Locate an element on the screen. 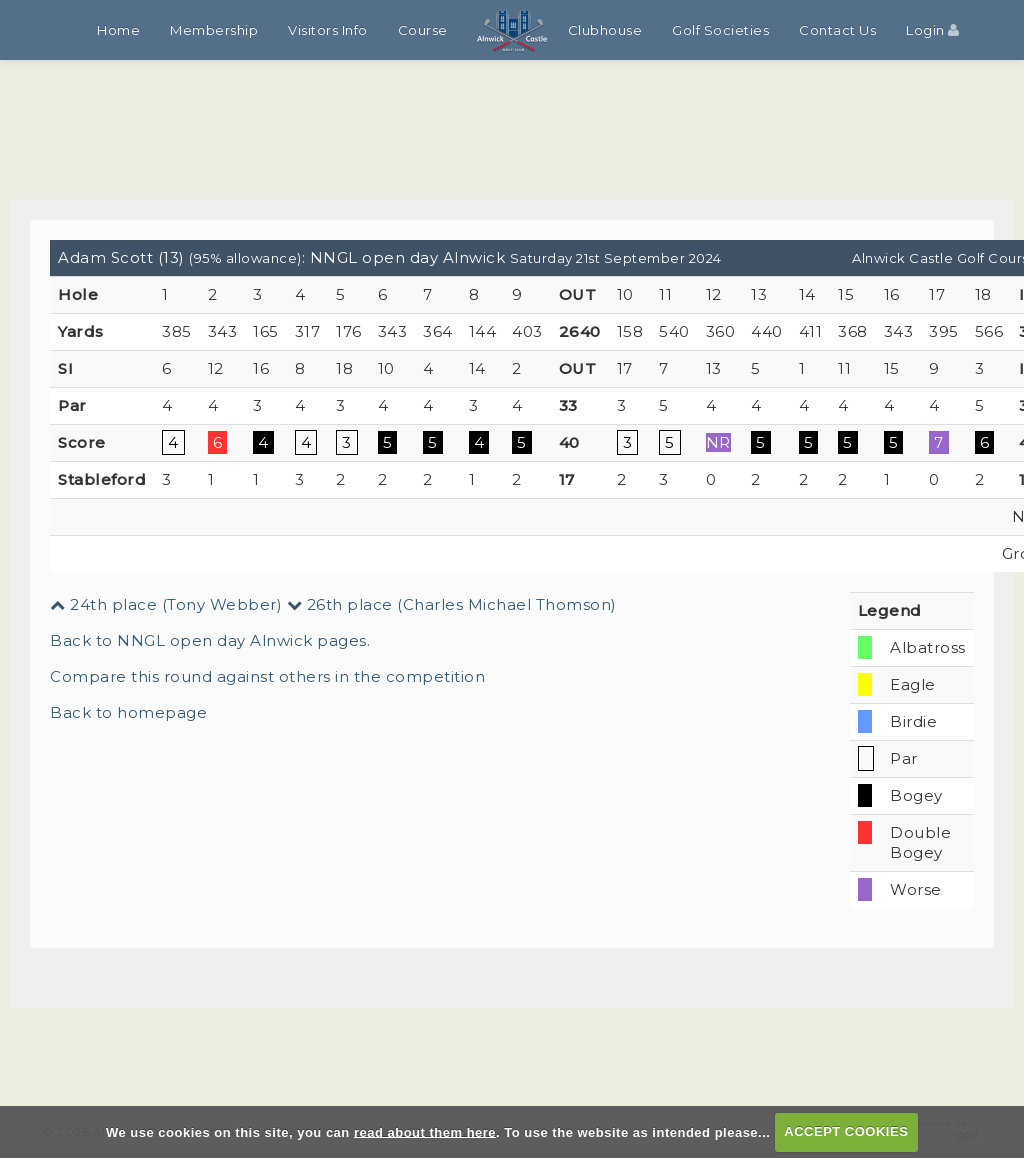 The width and height of the screenshot is (1024, 1158). Compare this round against others in the competition is located at coordinates (267, 676).